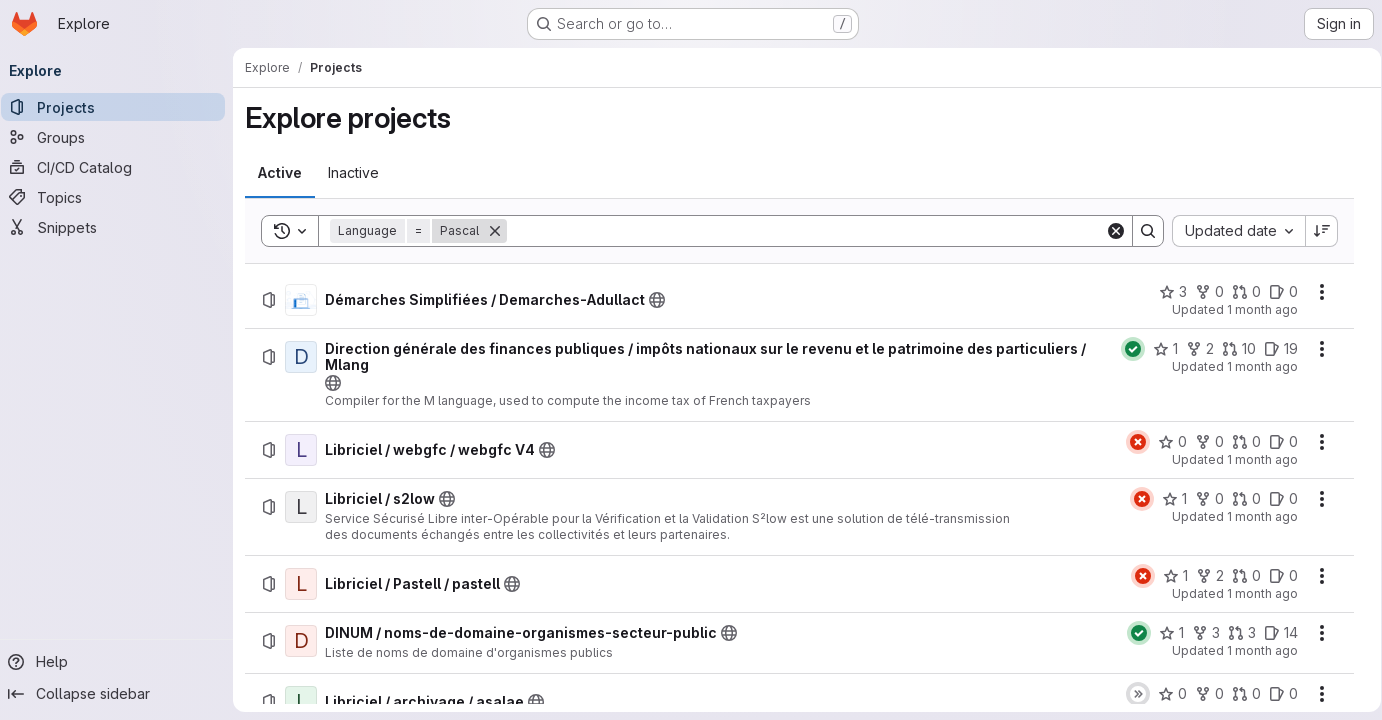 This screenshot has width=1382, height=720. What do you see at coordinates (1202, 442) in the screenshot?
I see `[Libriciel / webgfc / webgfc V4 has 0 forks]` at bounding box center [1202, 442].